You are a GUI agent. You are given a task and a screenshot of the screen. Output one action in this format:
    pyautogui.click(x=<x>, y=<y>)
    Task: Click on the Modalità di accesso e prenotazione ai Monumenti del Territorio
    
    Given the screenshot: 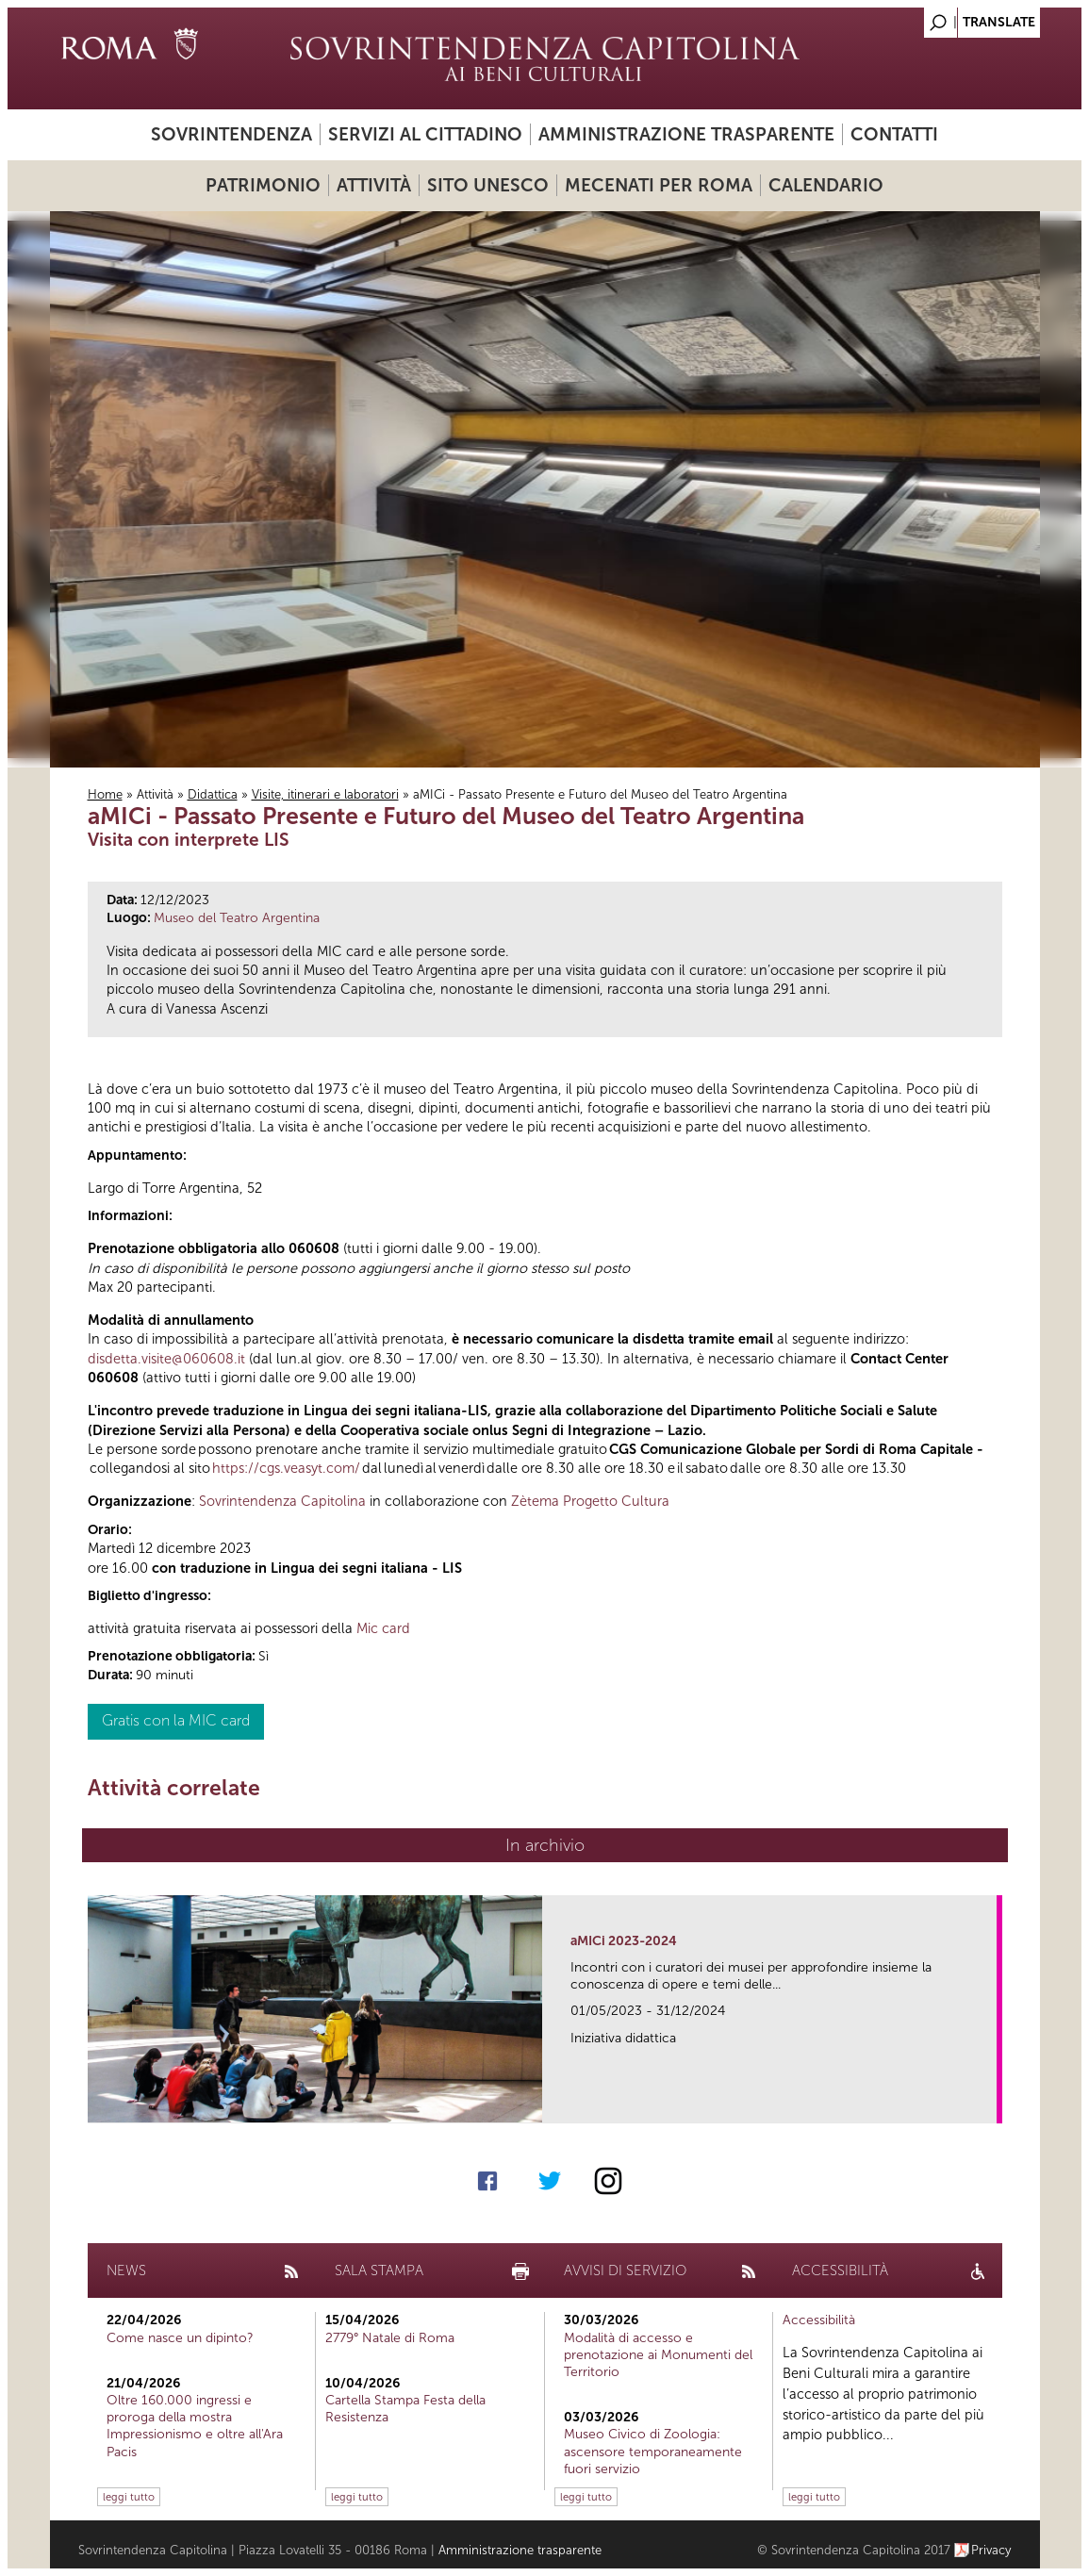 What is the action you would take?
    pyautogui.click(x=658, y=2355)
    